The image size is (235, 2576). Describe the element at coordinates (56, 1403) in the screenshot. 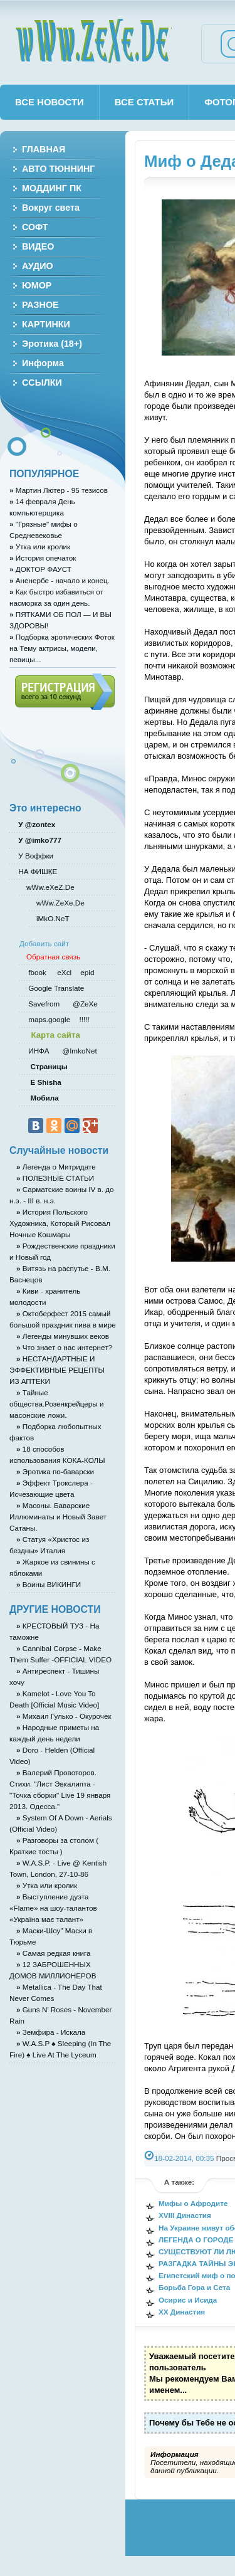

I see `Тайные общества.Розенкрейцеры и масонские ложи.` at that location.